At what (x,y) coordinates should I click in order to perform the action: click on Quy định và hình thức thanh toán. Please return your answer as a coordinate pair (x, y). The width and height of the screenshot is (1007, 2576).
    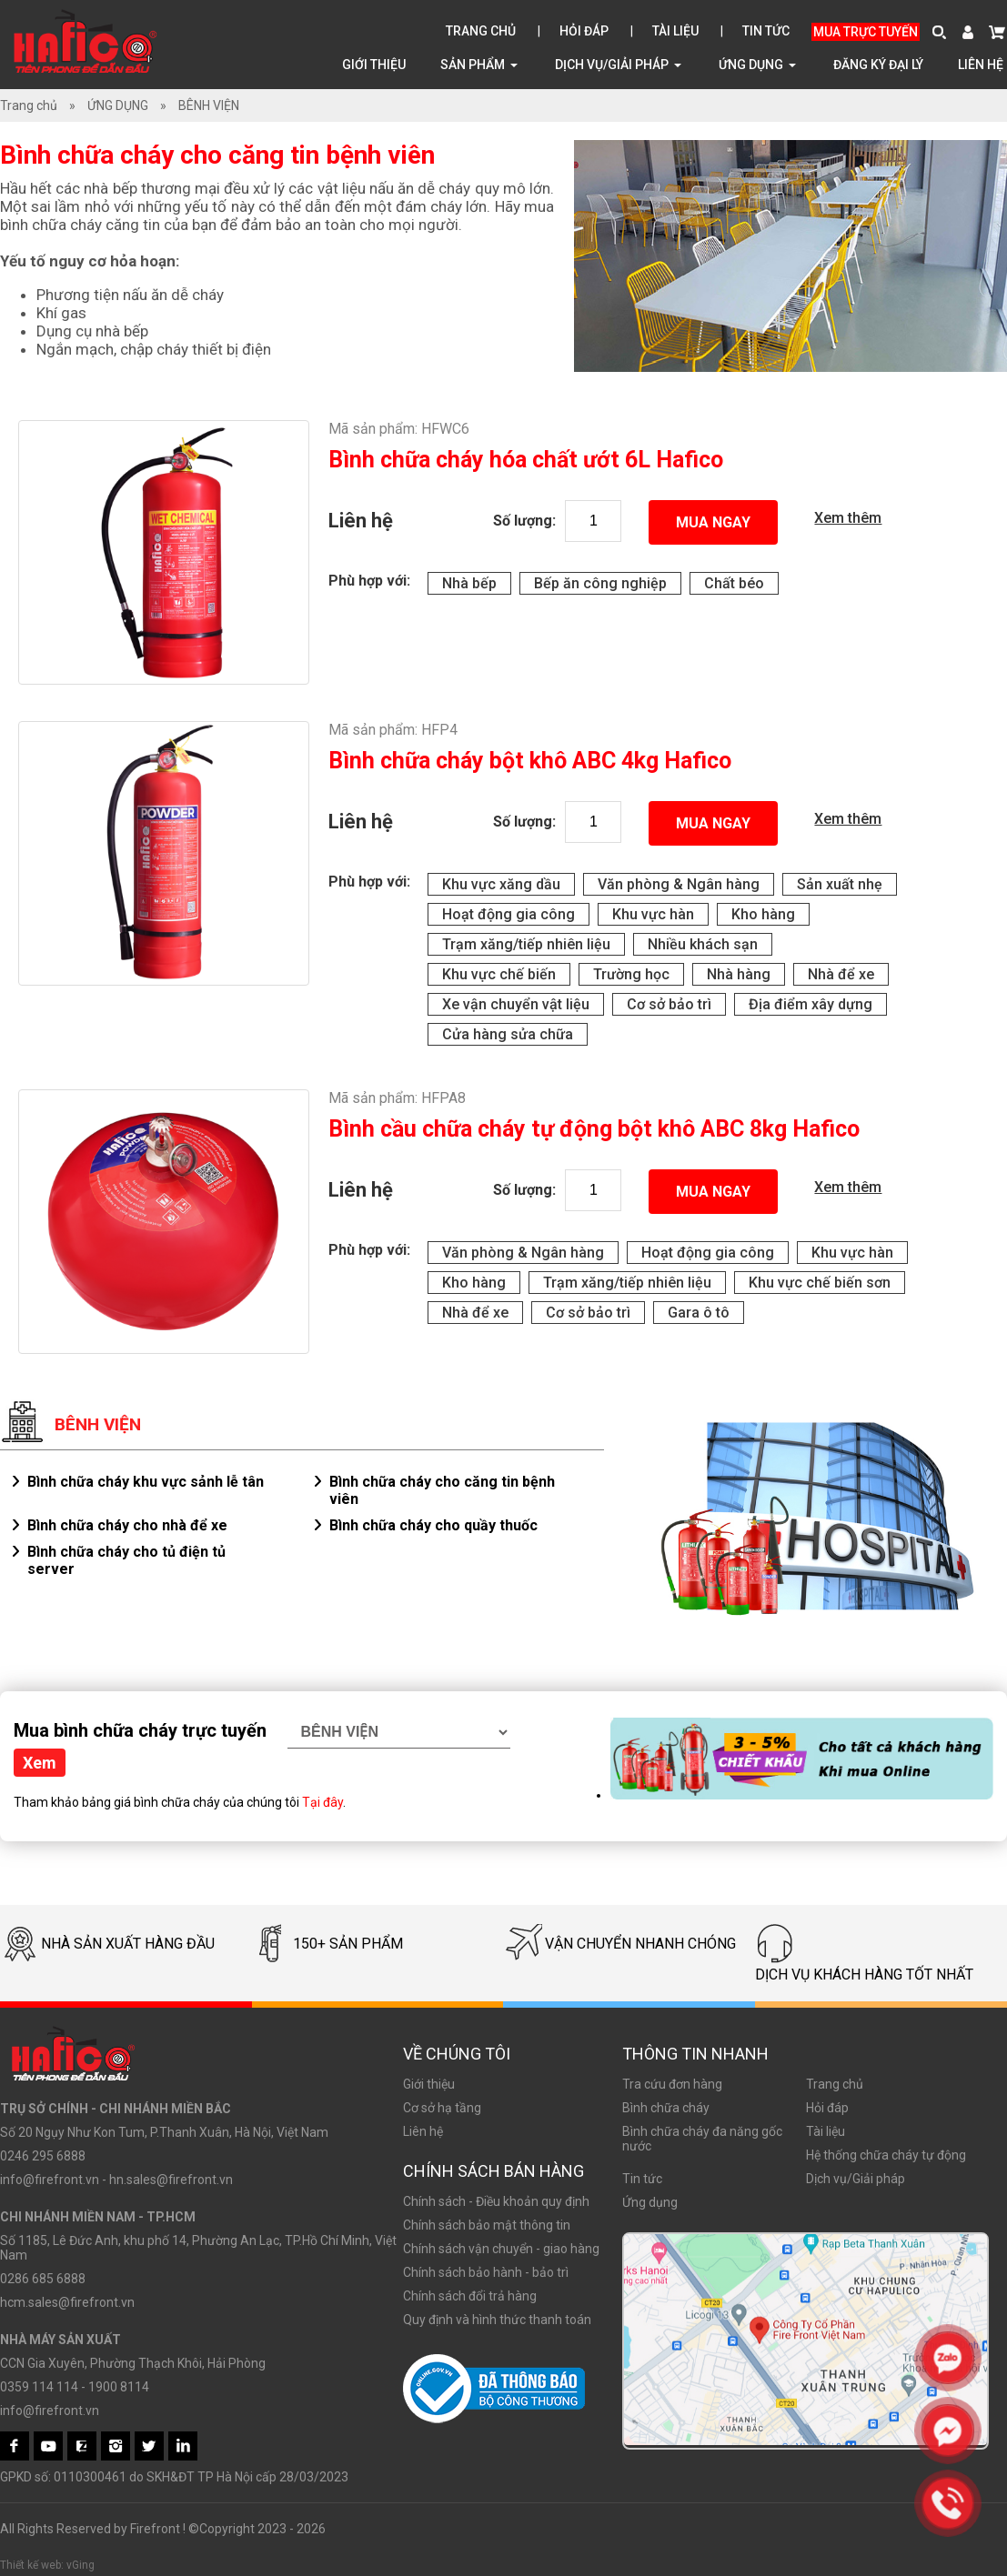
    Looking at the image, I should click on (497, 2319).